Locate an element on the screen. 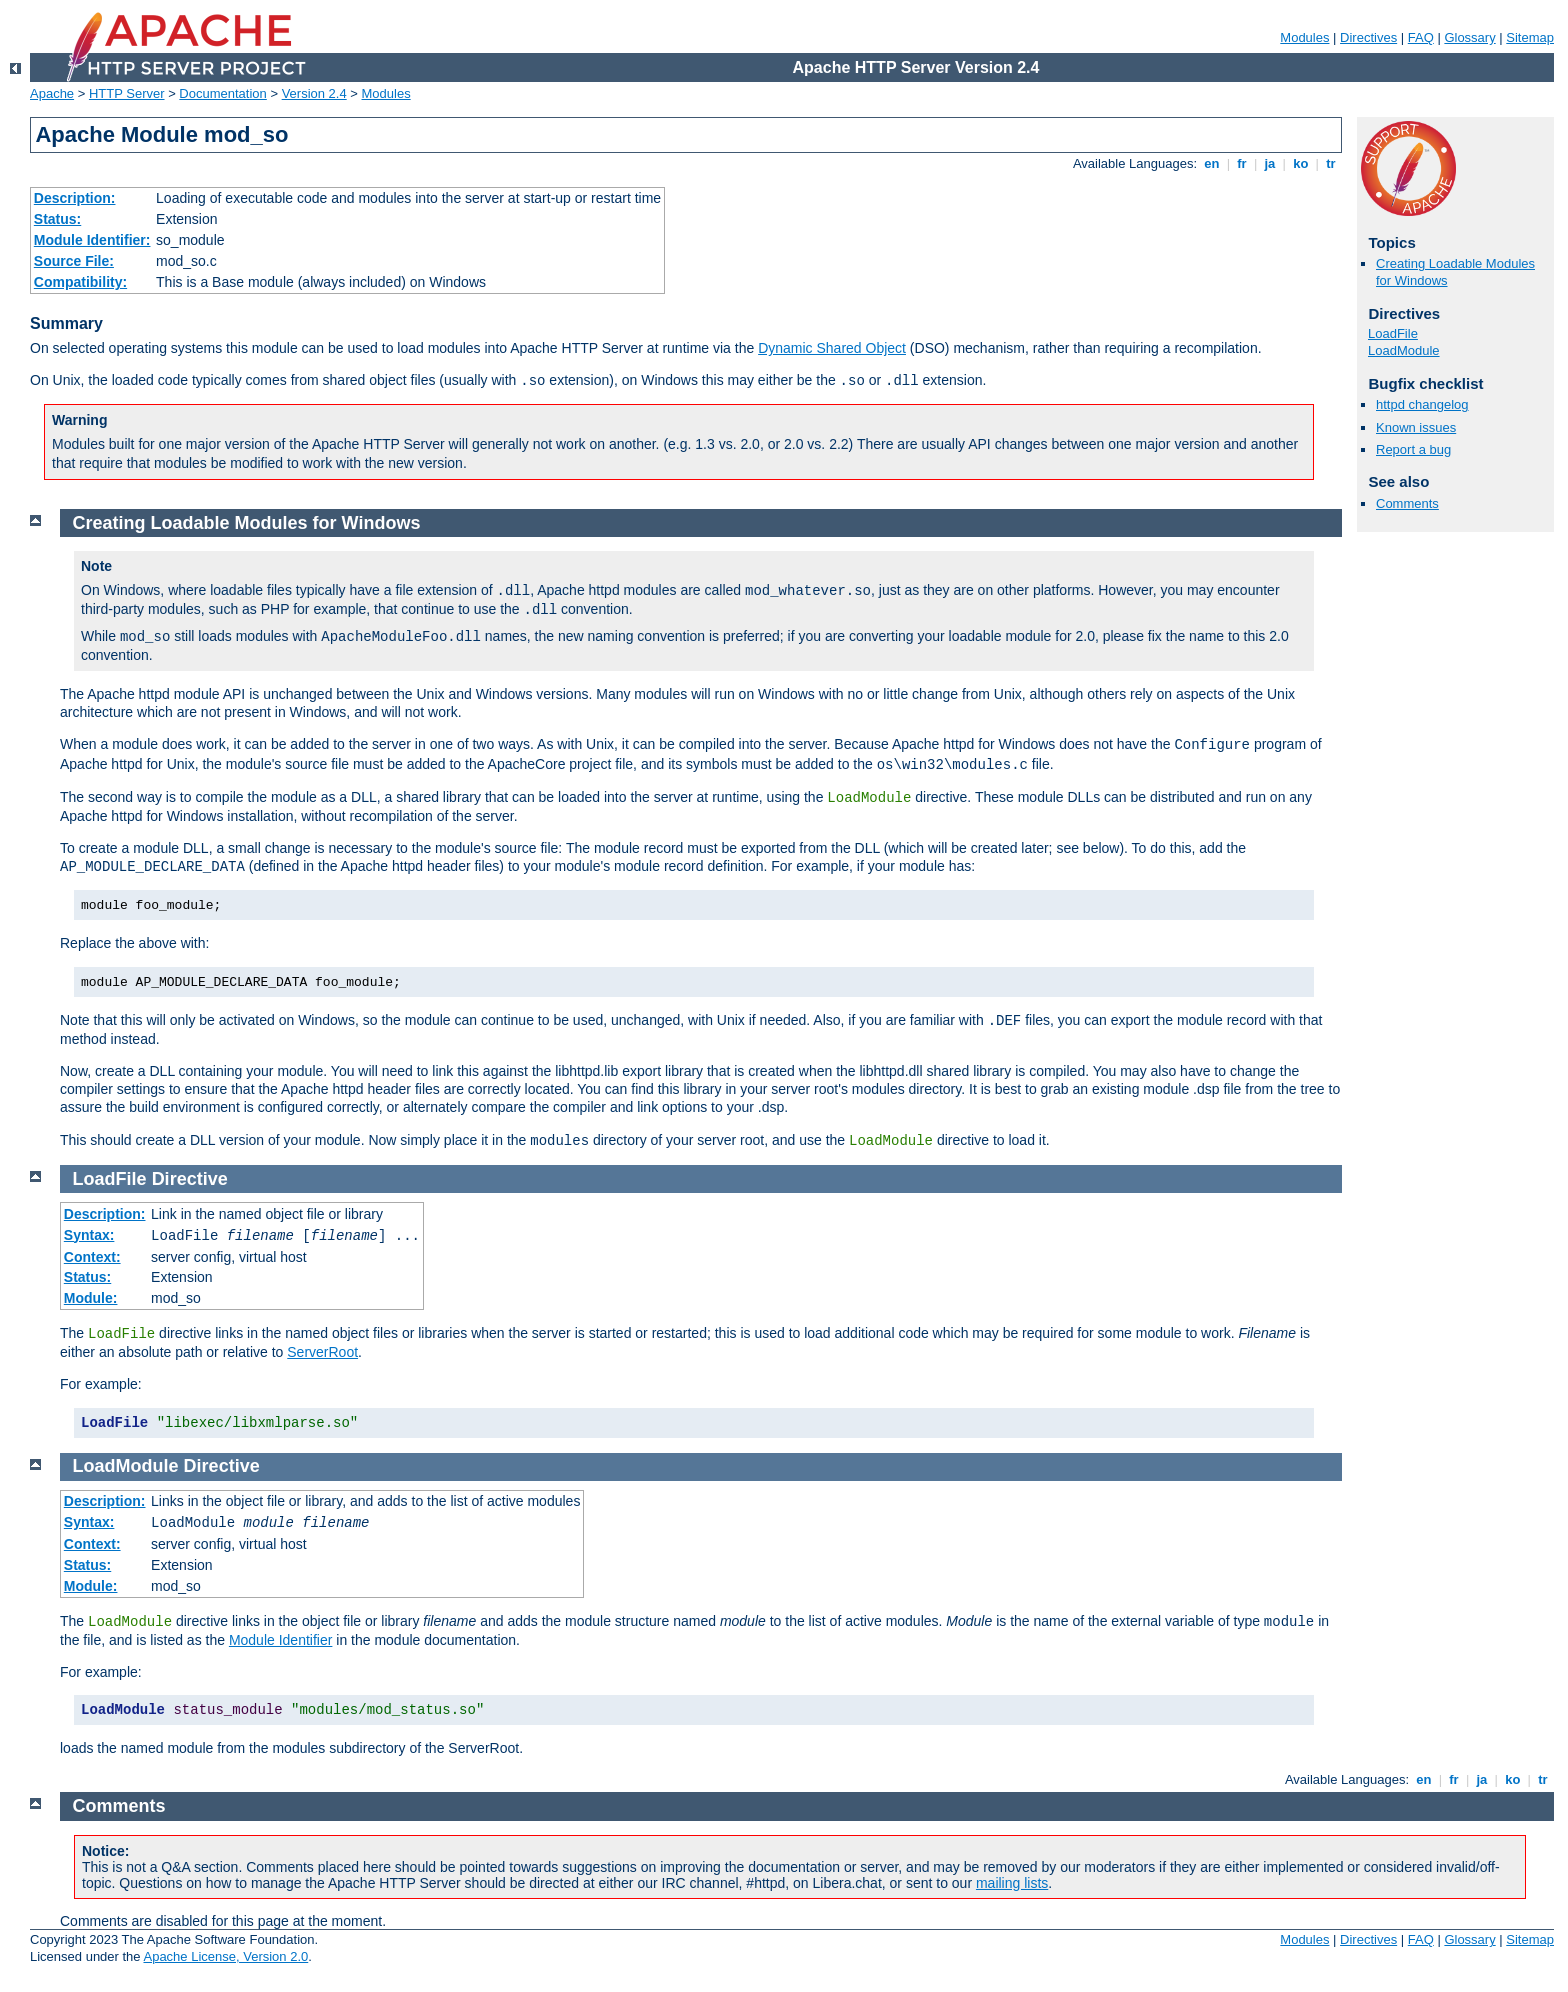  Dynamic Shared Object is located at coordinates (832, 348).